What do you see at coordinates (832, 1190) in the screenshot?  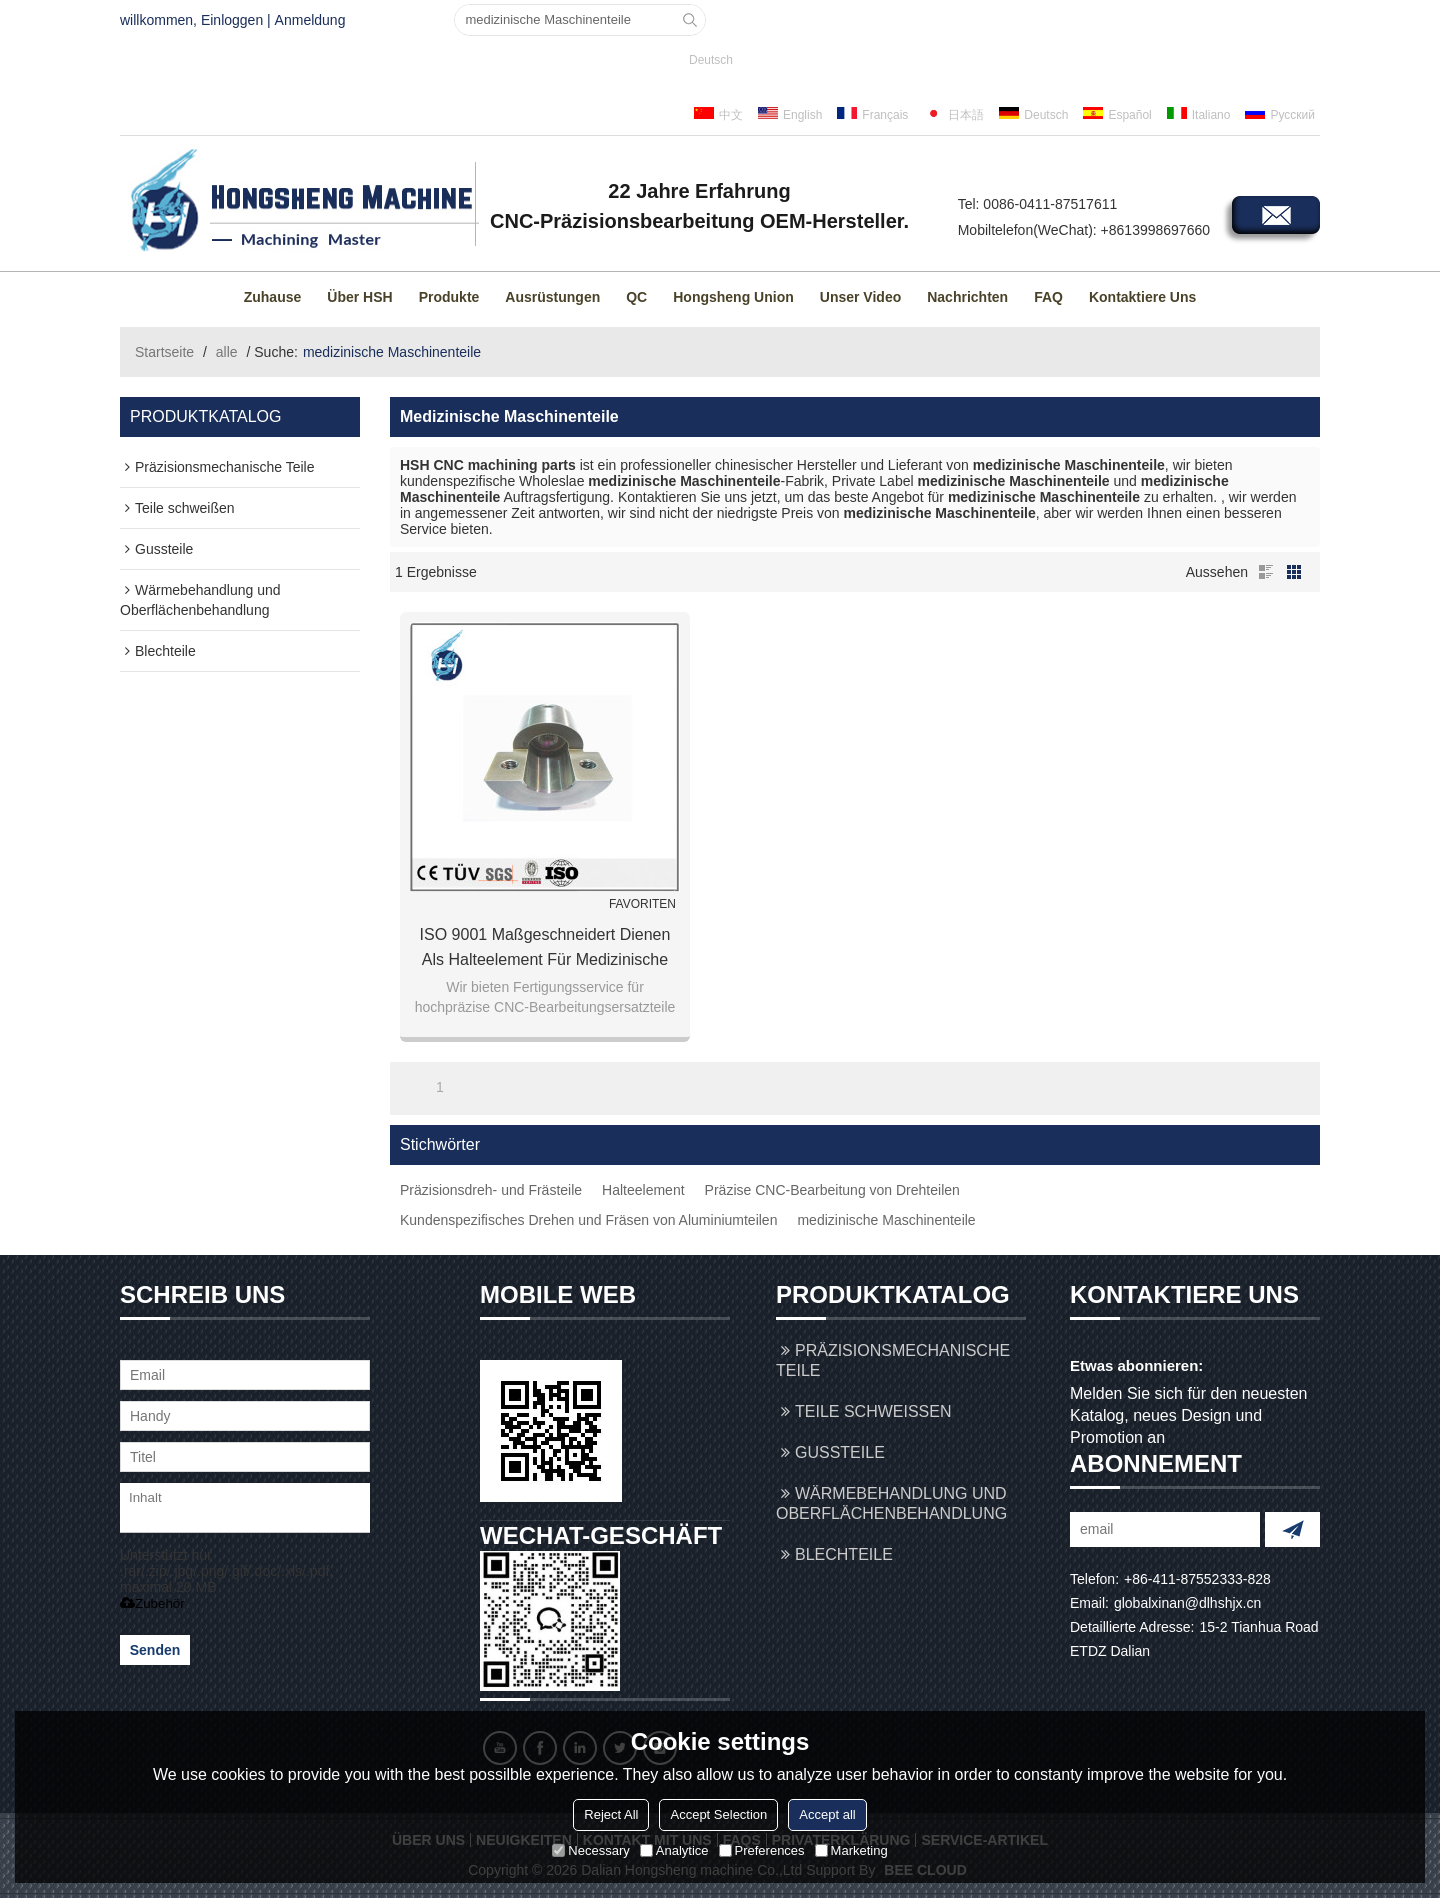 I see `Präzise CNC-Bearbeitung von Drehteilen` at bounding box center [832, 1190].